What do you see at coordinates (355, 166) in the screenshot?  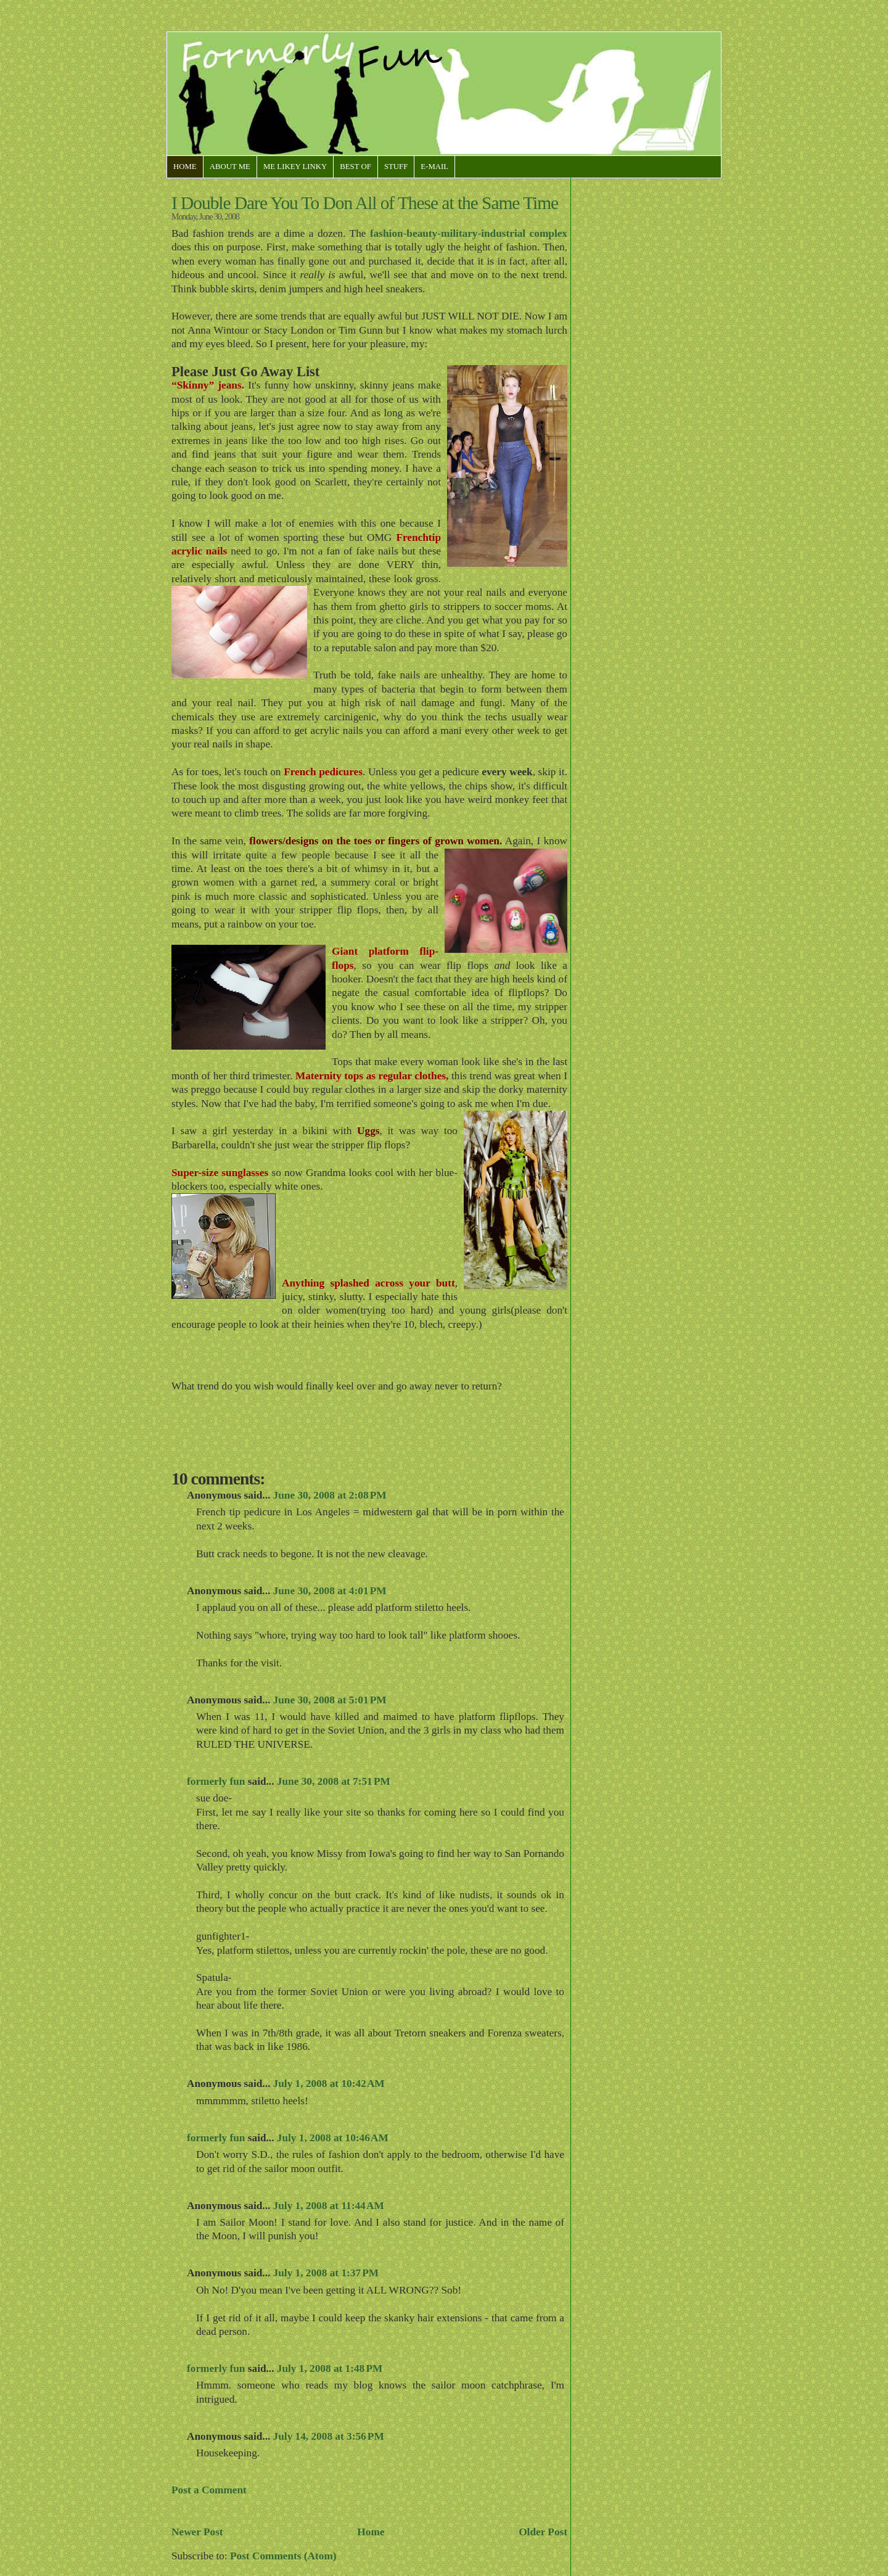 I see `Best Of` at bounding box center [355, 166].